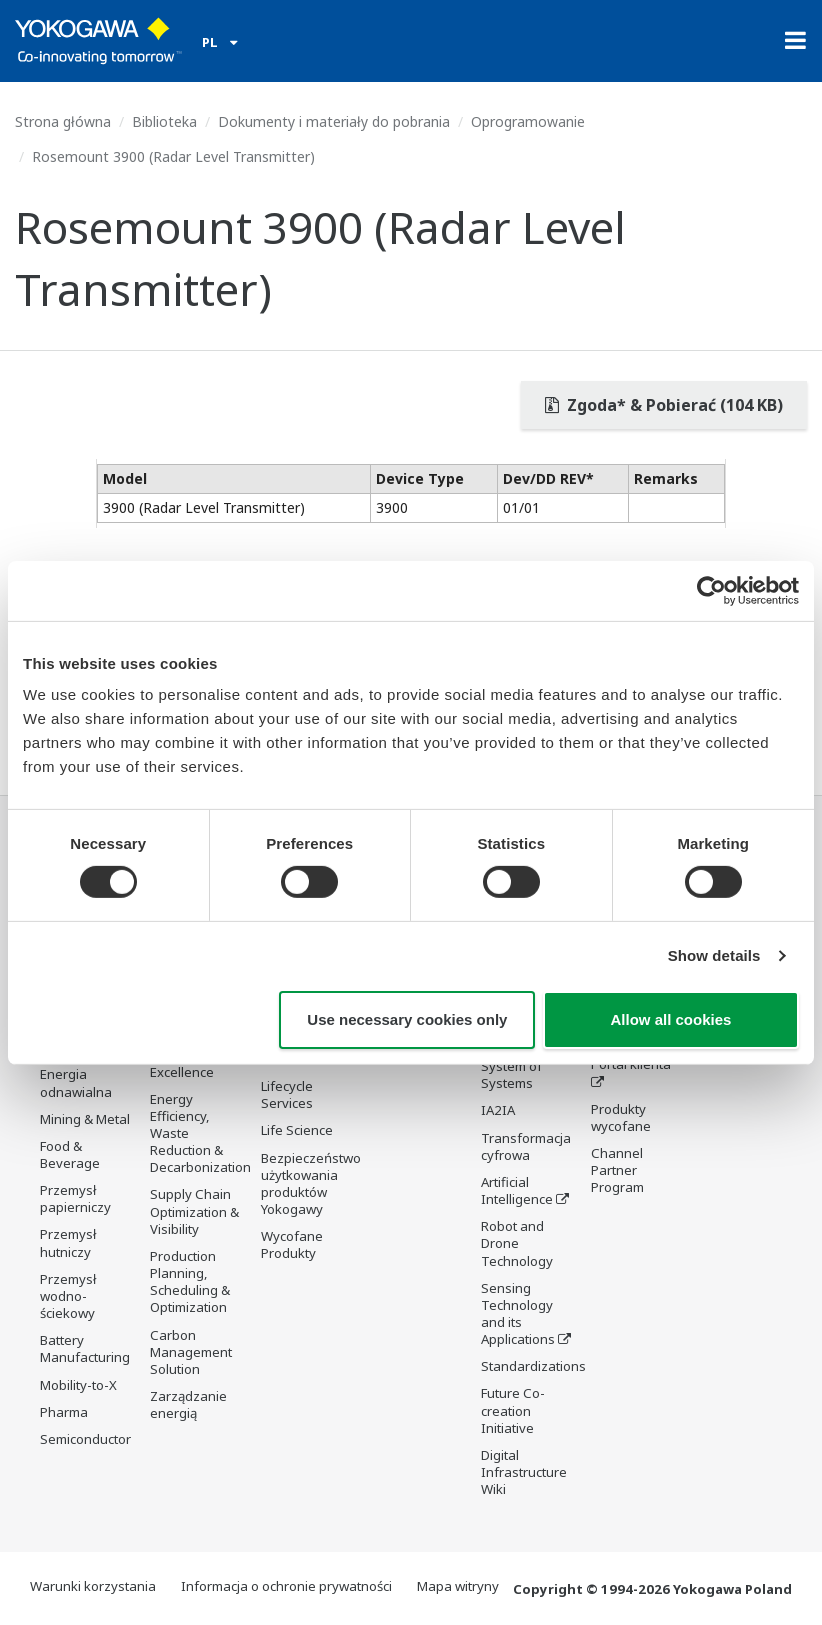  Describe the element at coordinates (190, 1281) in the screenshot. I see `Production Planning, Scheduling & Optimization` at that location.